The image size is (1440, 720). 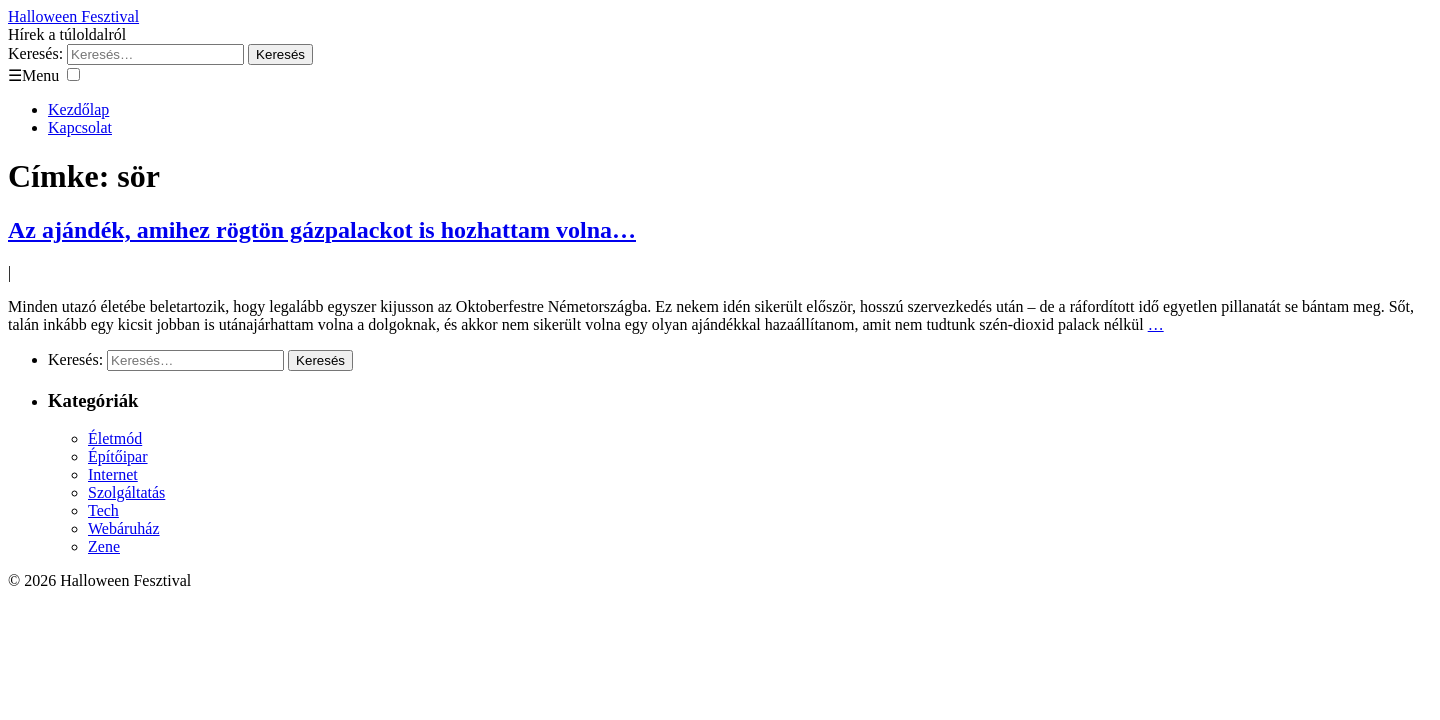 What do you see at coordinates (118, 456) in the screenshot?
I see `Építőipar` at bounding box center [118, 456].